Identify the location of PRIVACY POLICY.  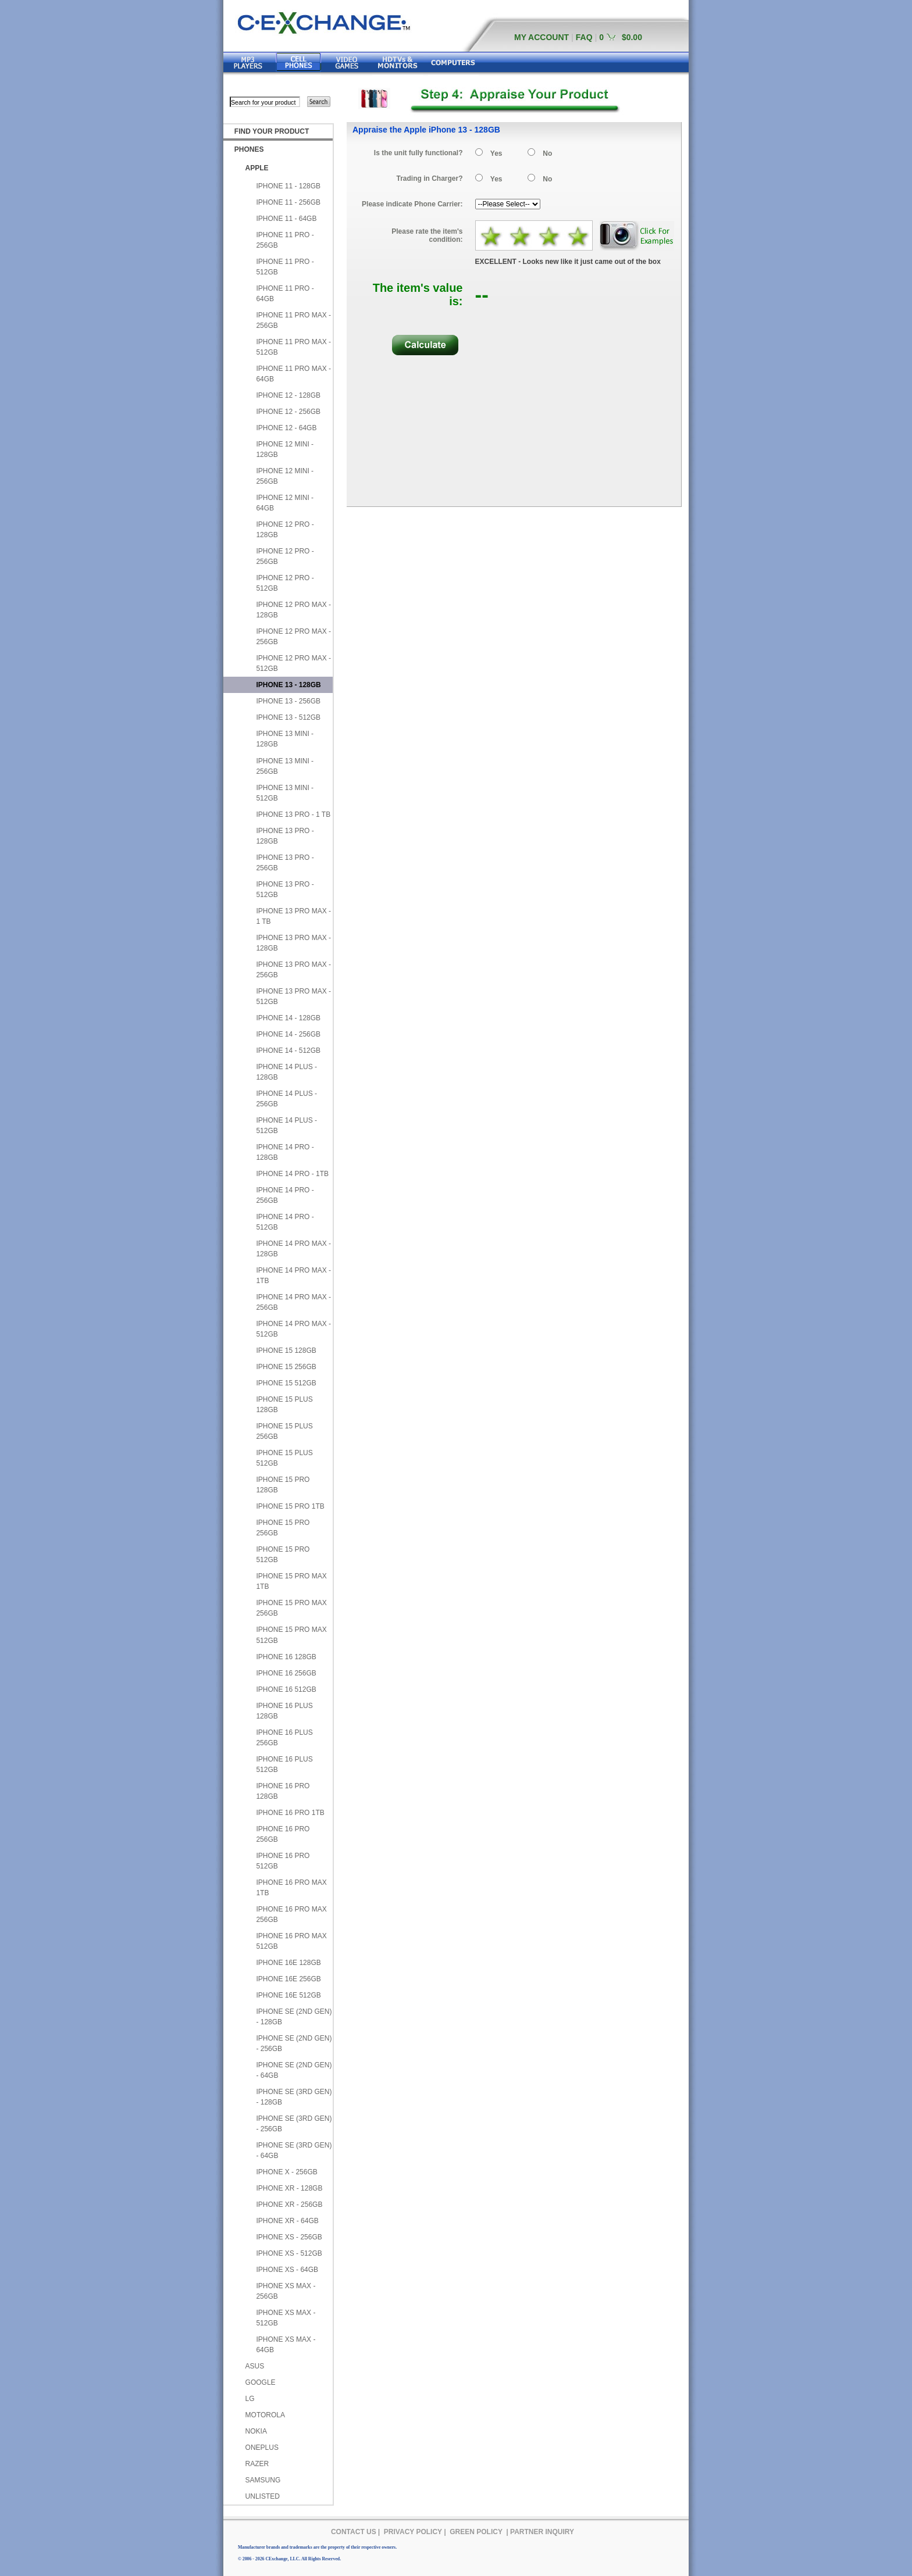
(413, 2532).